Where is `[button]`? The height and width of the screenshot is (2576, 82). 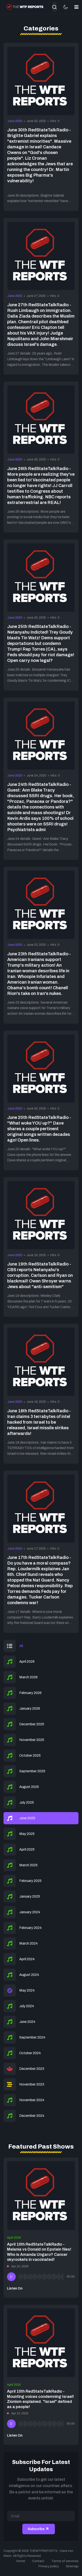
[button] is located at coordinates (76, 7).